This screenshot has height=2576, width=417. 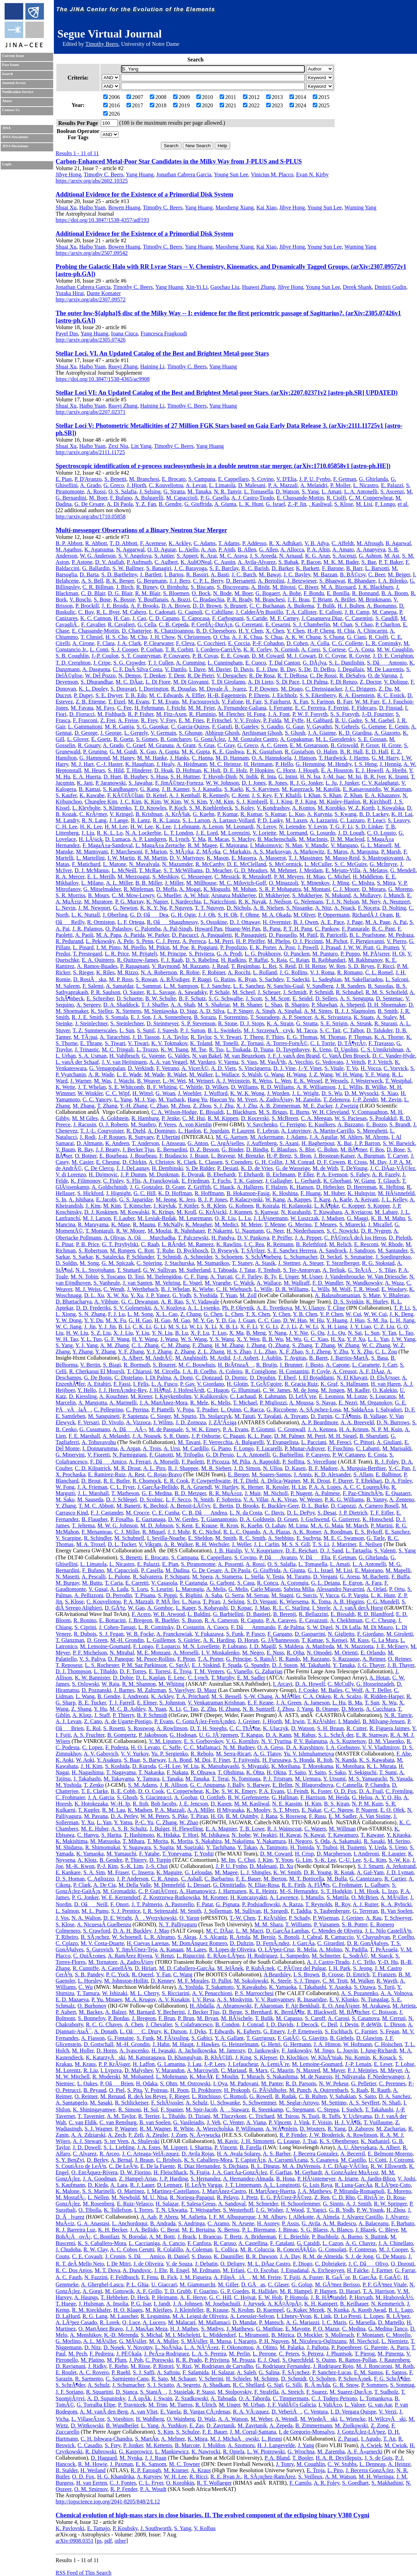 I want to click on B. SÃ¡nchez, so click(x=95, y=1937).